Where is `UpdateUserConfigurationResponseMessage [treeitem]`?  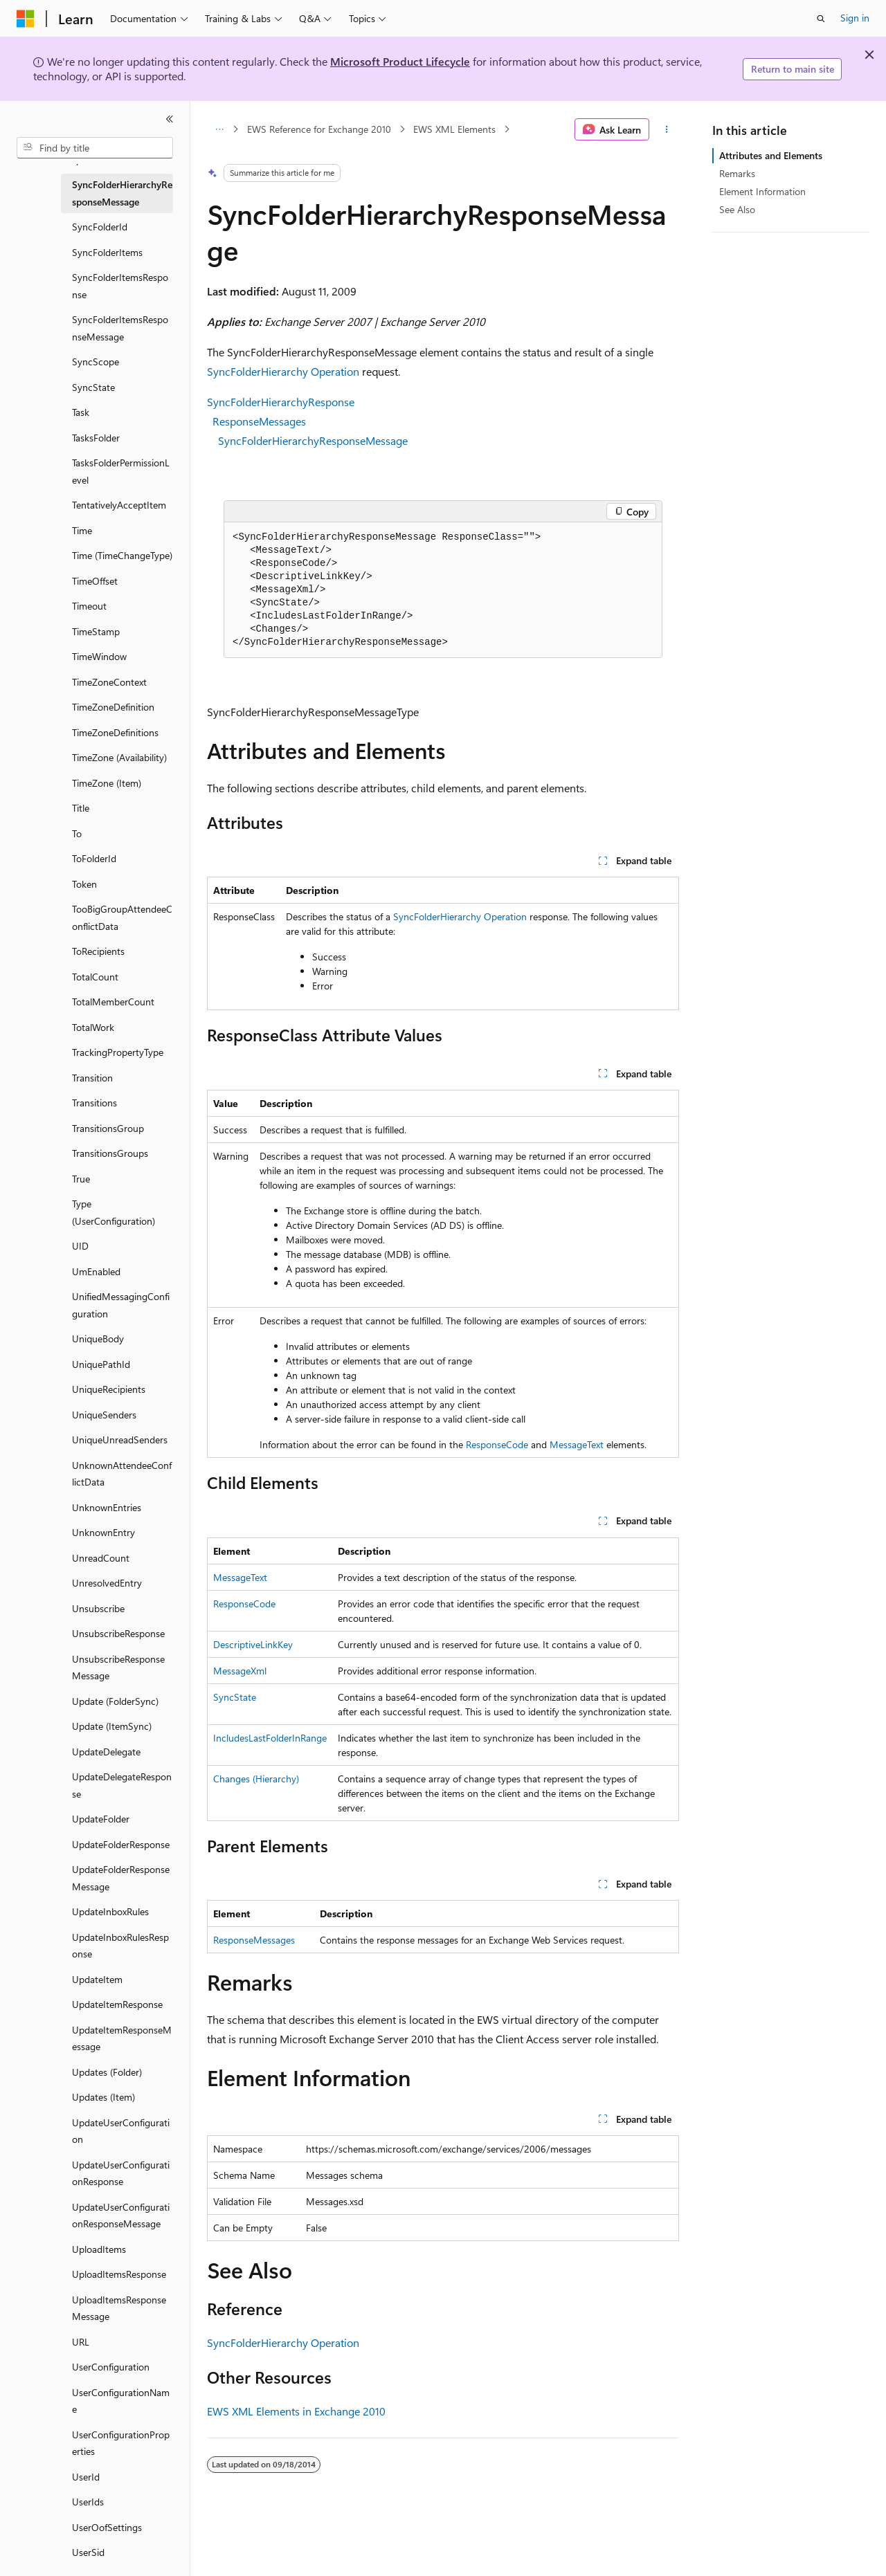
UpdateUserConfigurationResponseMessage [treeitem] is located at coordinates (121, 2215).